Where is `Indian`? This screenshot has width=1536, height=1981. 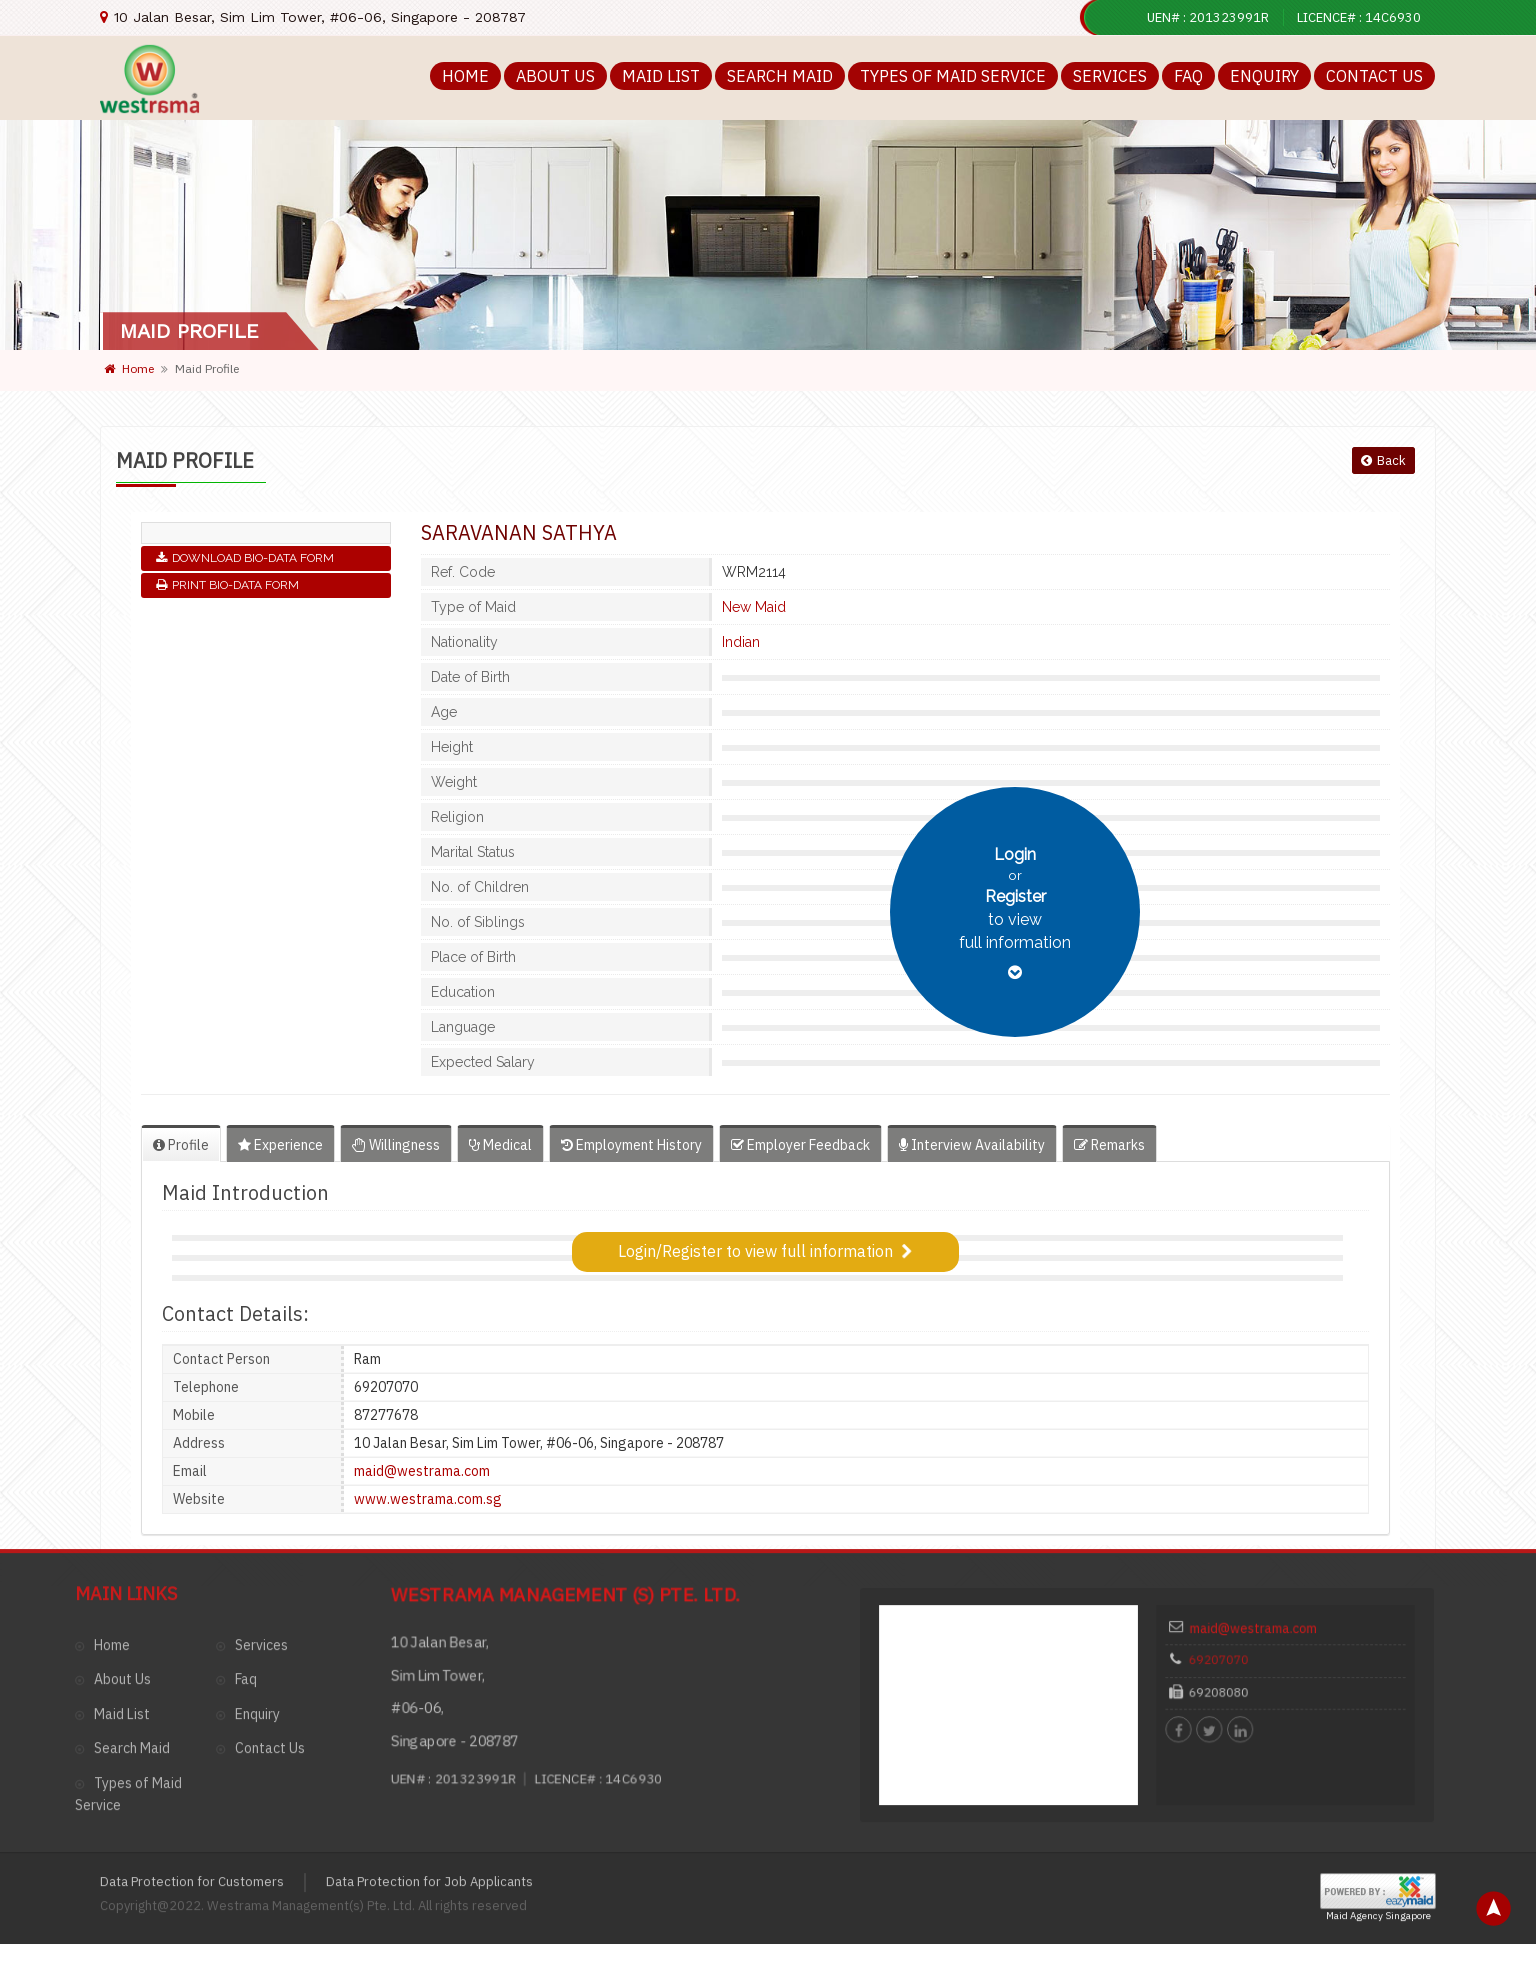
Indian is located at coordinates (741, 642).